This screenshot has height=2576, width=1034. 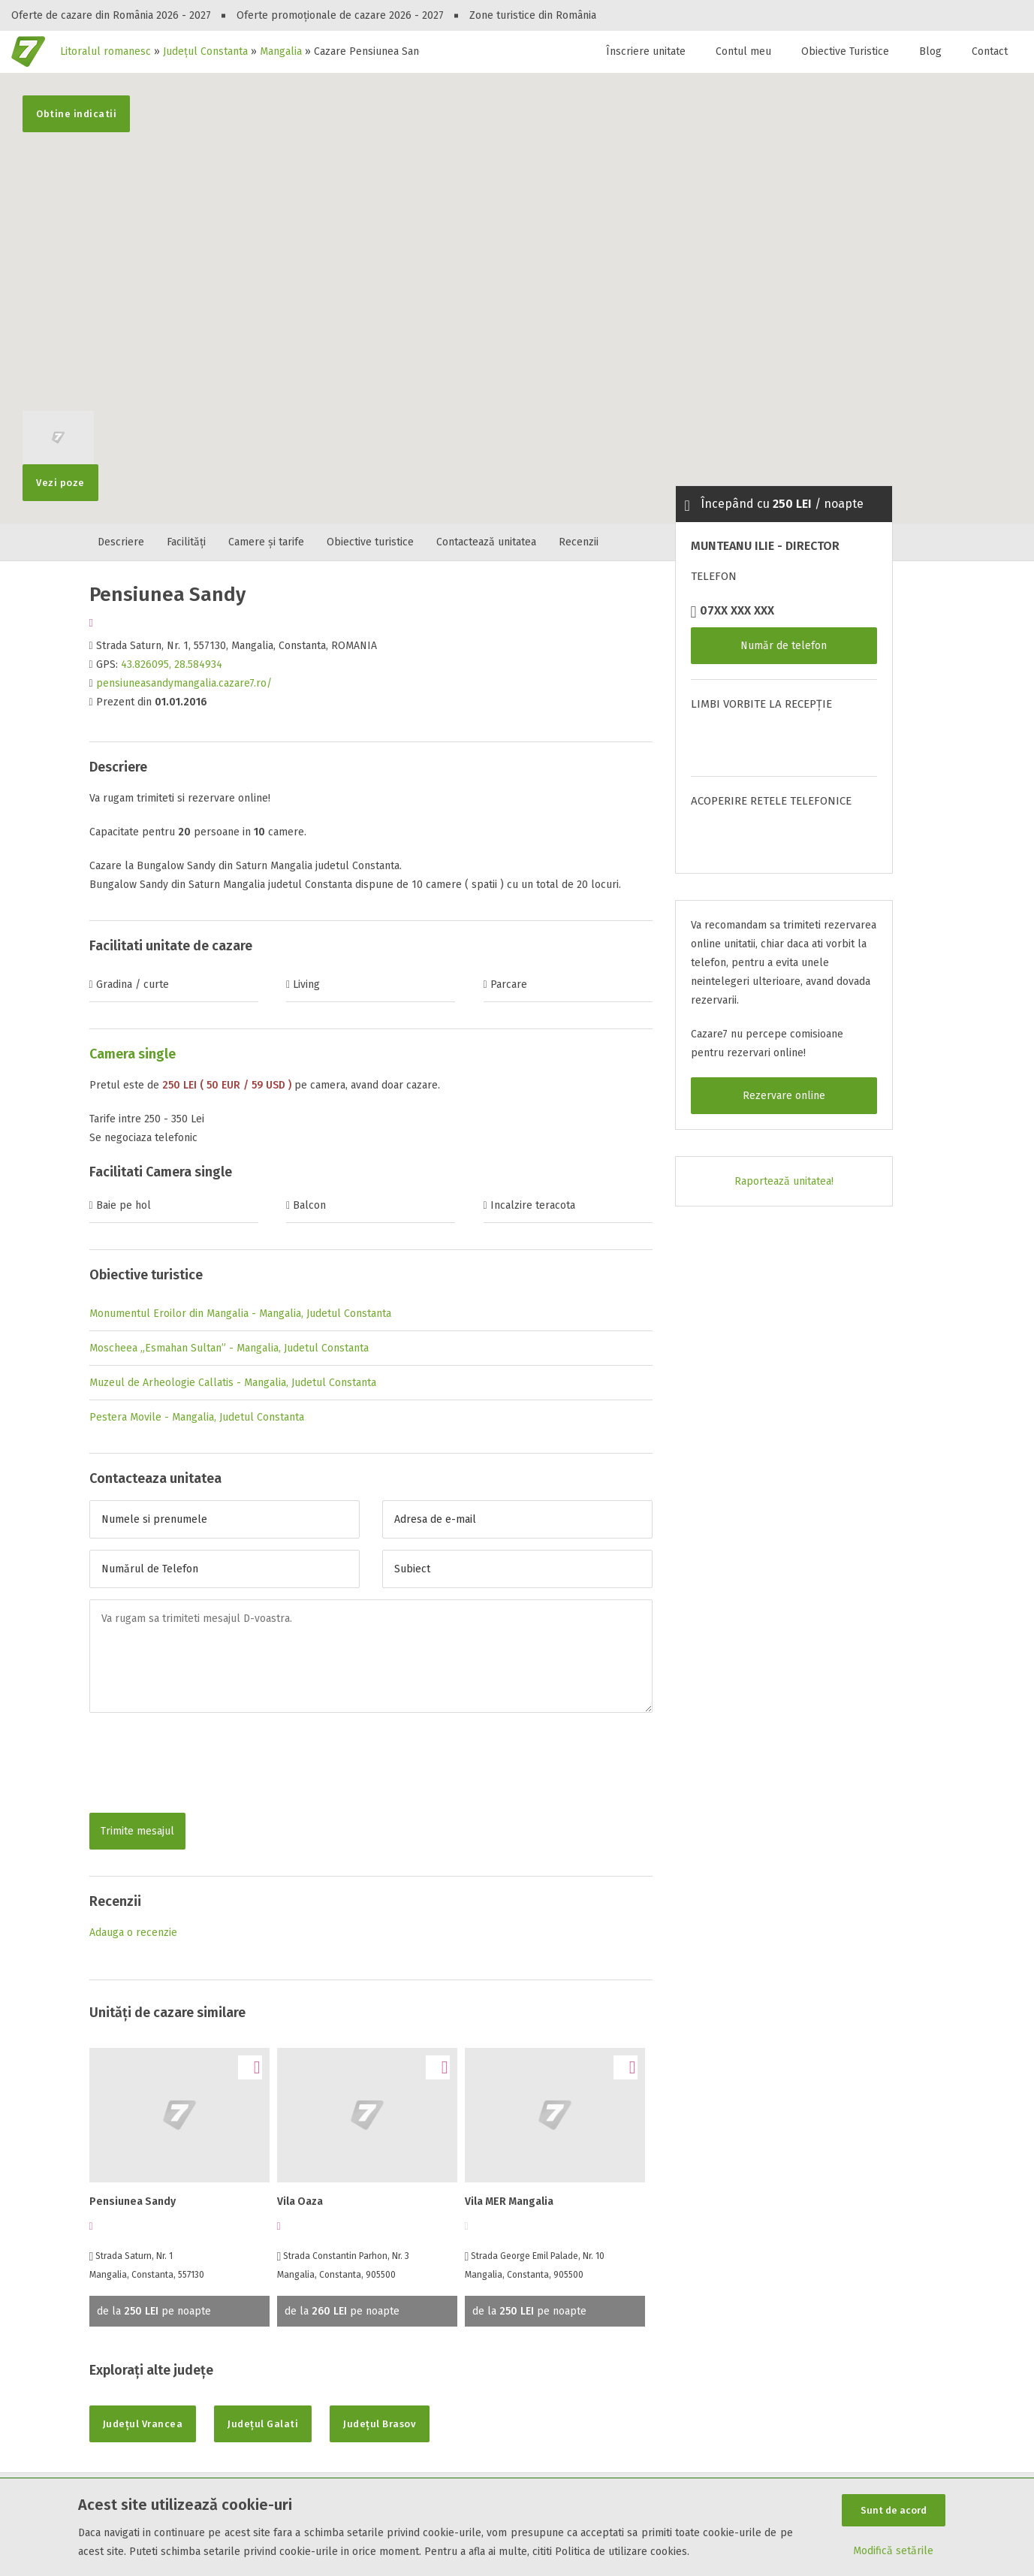 What do you see at coordinates (784, 1181) in the screenshot?
I see `Raportează unitatea!` at bounding box center [784, 1181].